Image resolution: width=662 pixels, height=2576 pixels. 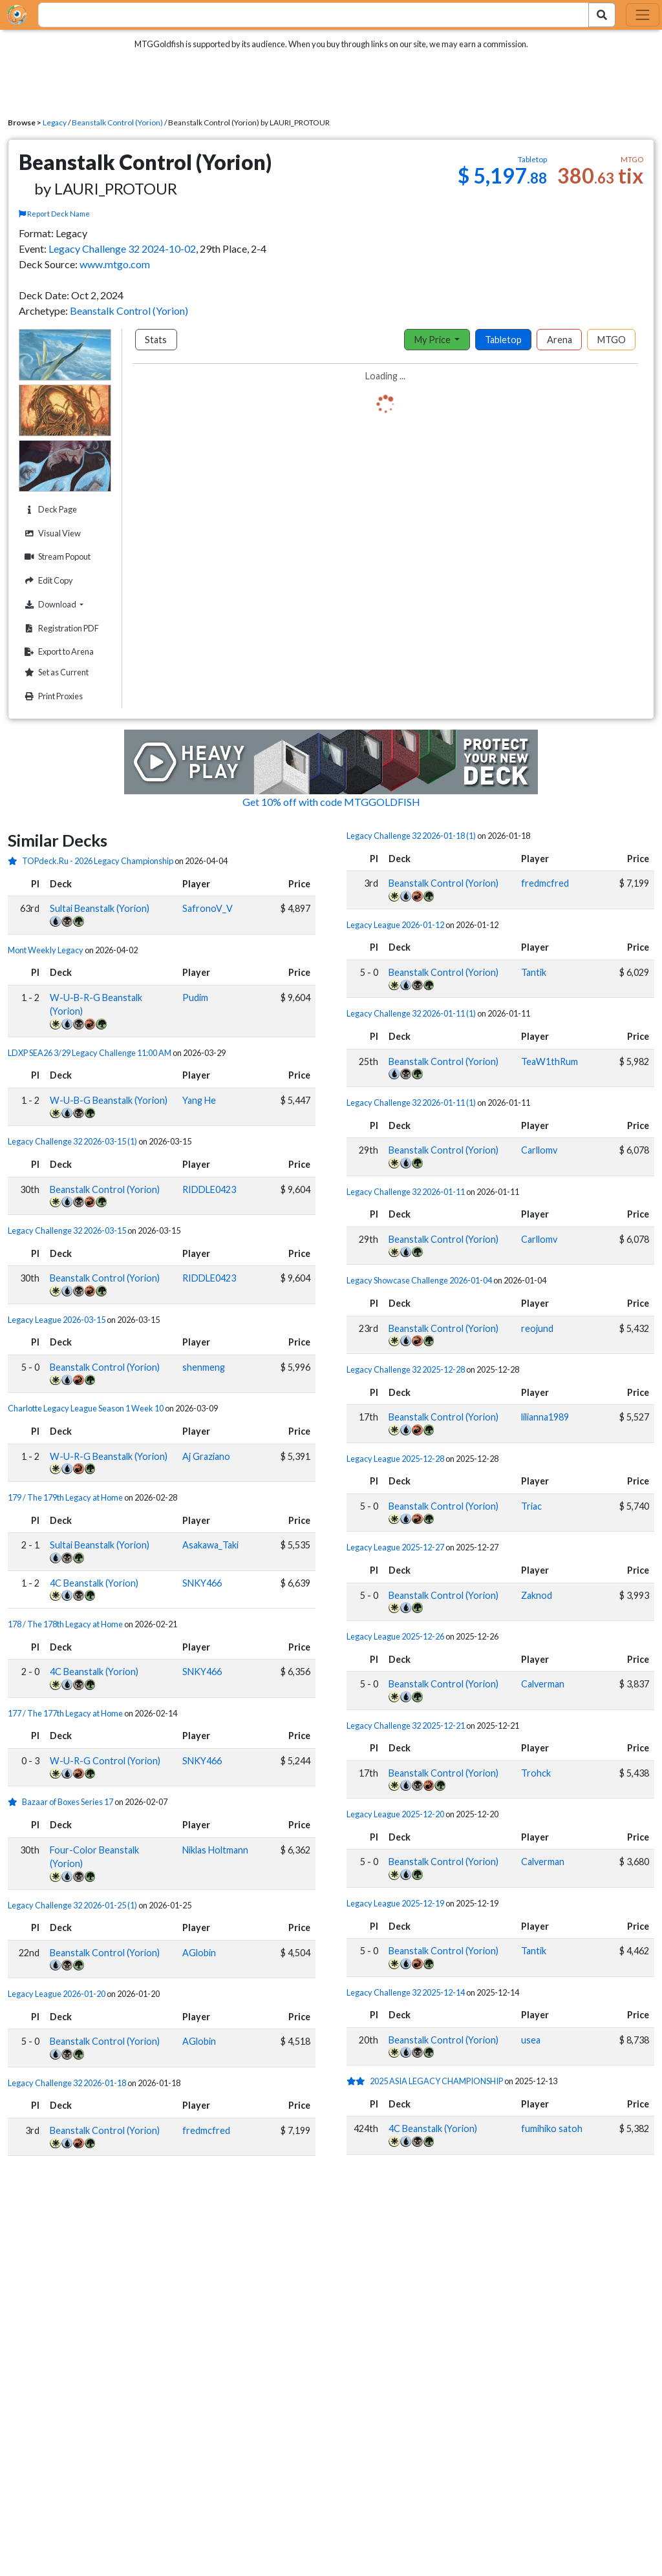 What do you see at coordinates (395, 1458) in the screenshot?
I see `Legacy League 2025-12-28` at bounding box center [395, 1458].